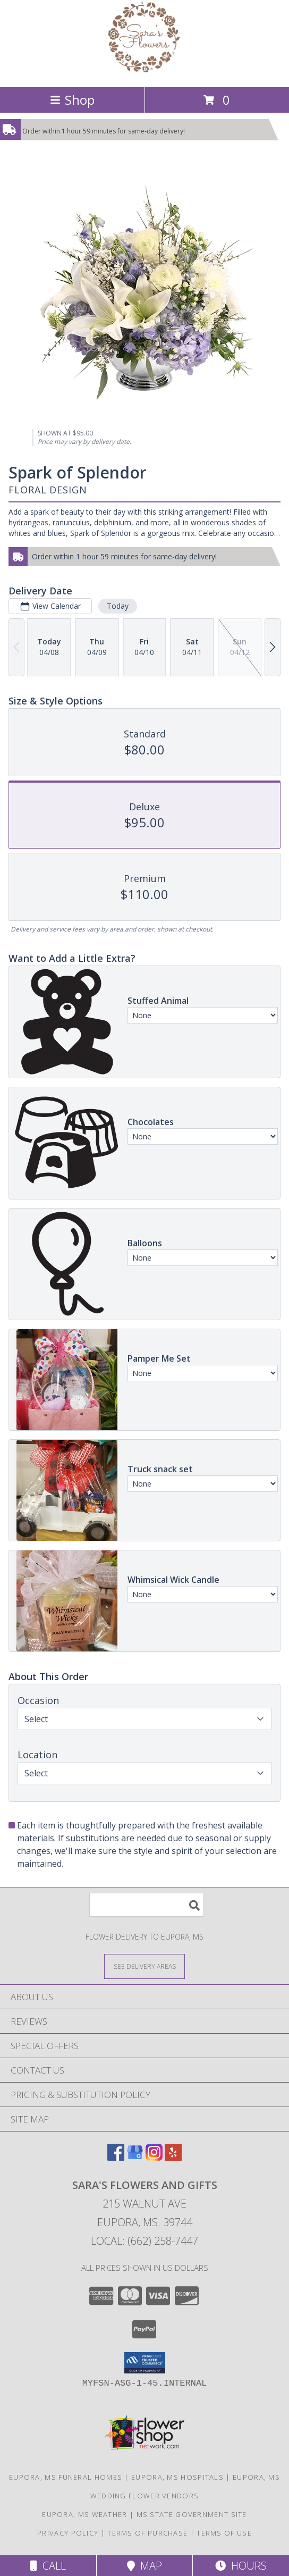  Describe the element at coordinates (192, 2514) in the screenshot. I see `MS State Government Site` at that location.